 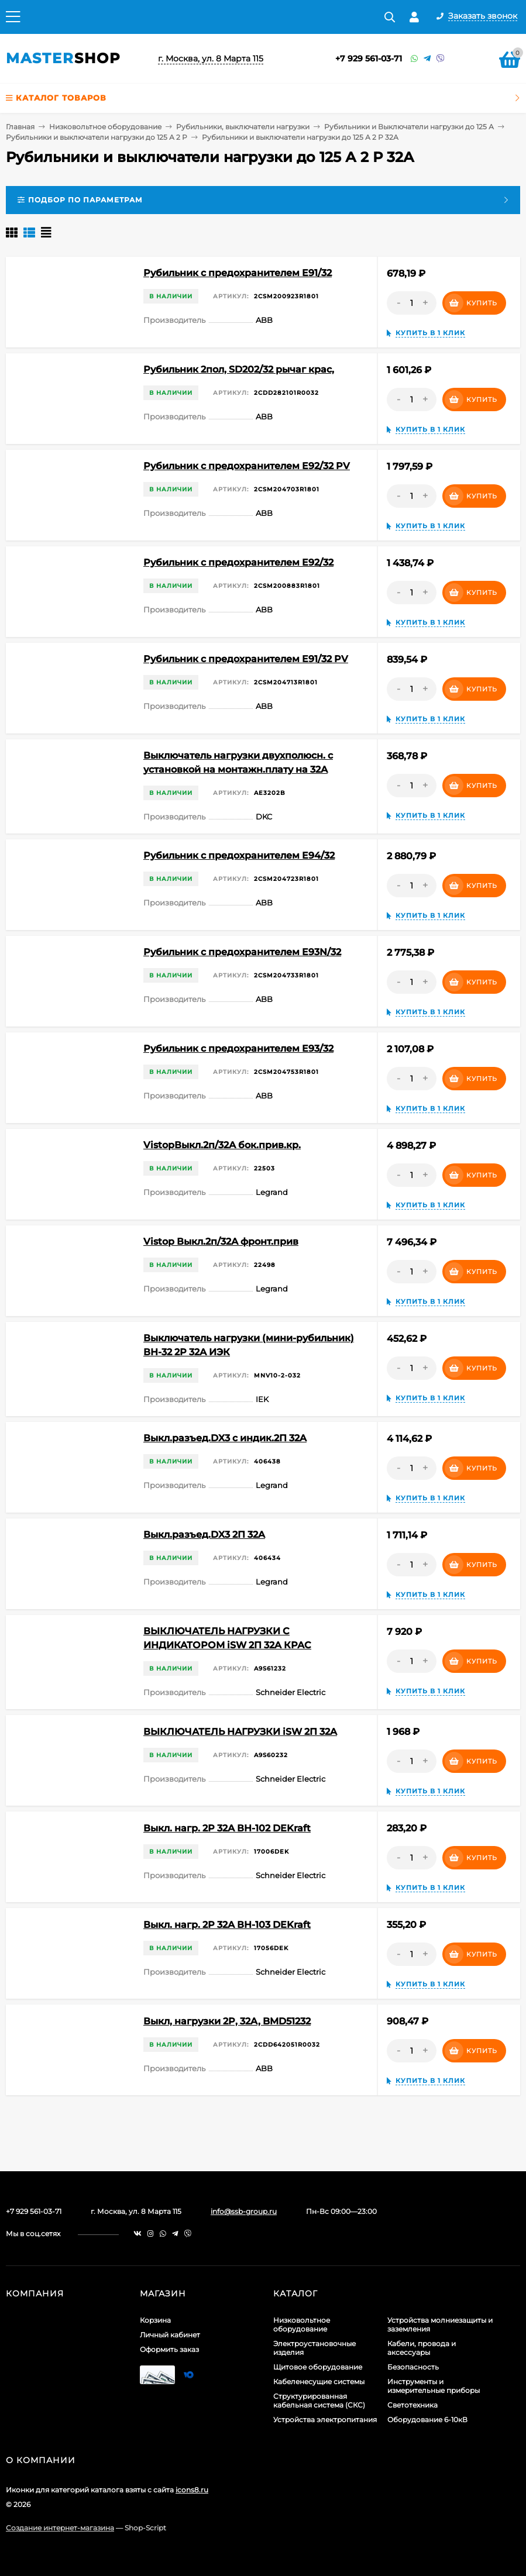 I want to click on Рубильник с предохранителем E92/32 PV, so click(x=246, y=465).